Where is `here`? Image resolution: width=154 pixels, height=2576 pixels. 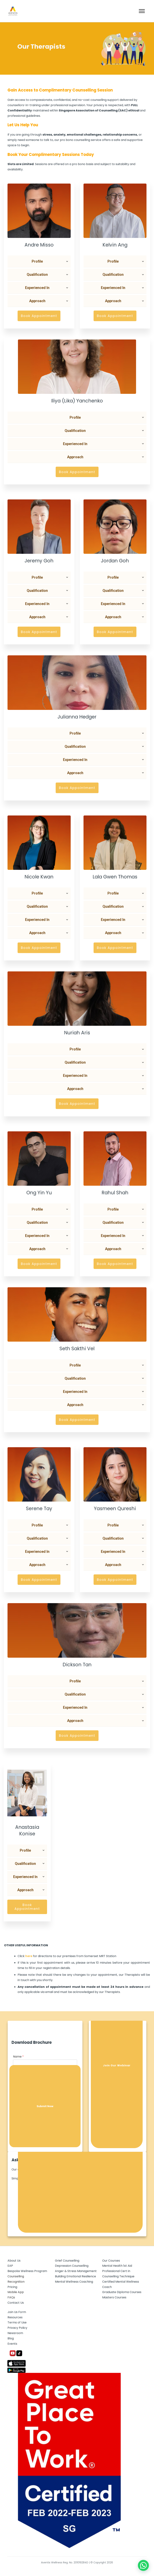 here is located at coordinates (28, 1956).